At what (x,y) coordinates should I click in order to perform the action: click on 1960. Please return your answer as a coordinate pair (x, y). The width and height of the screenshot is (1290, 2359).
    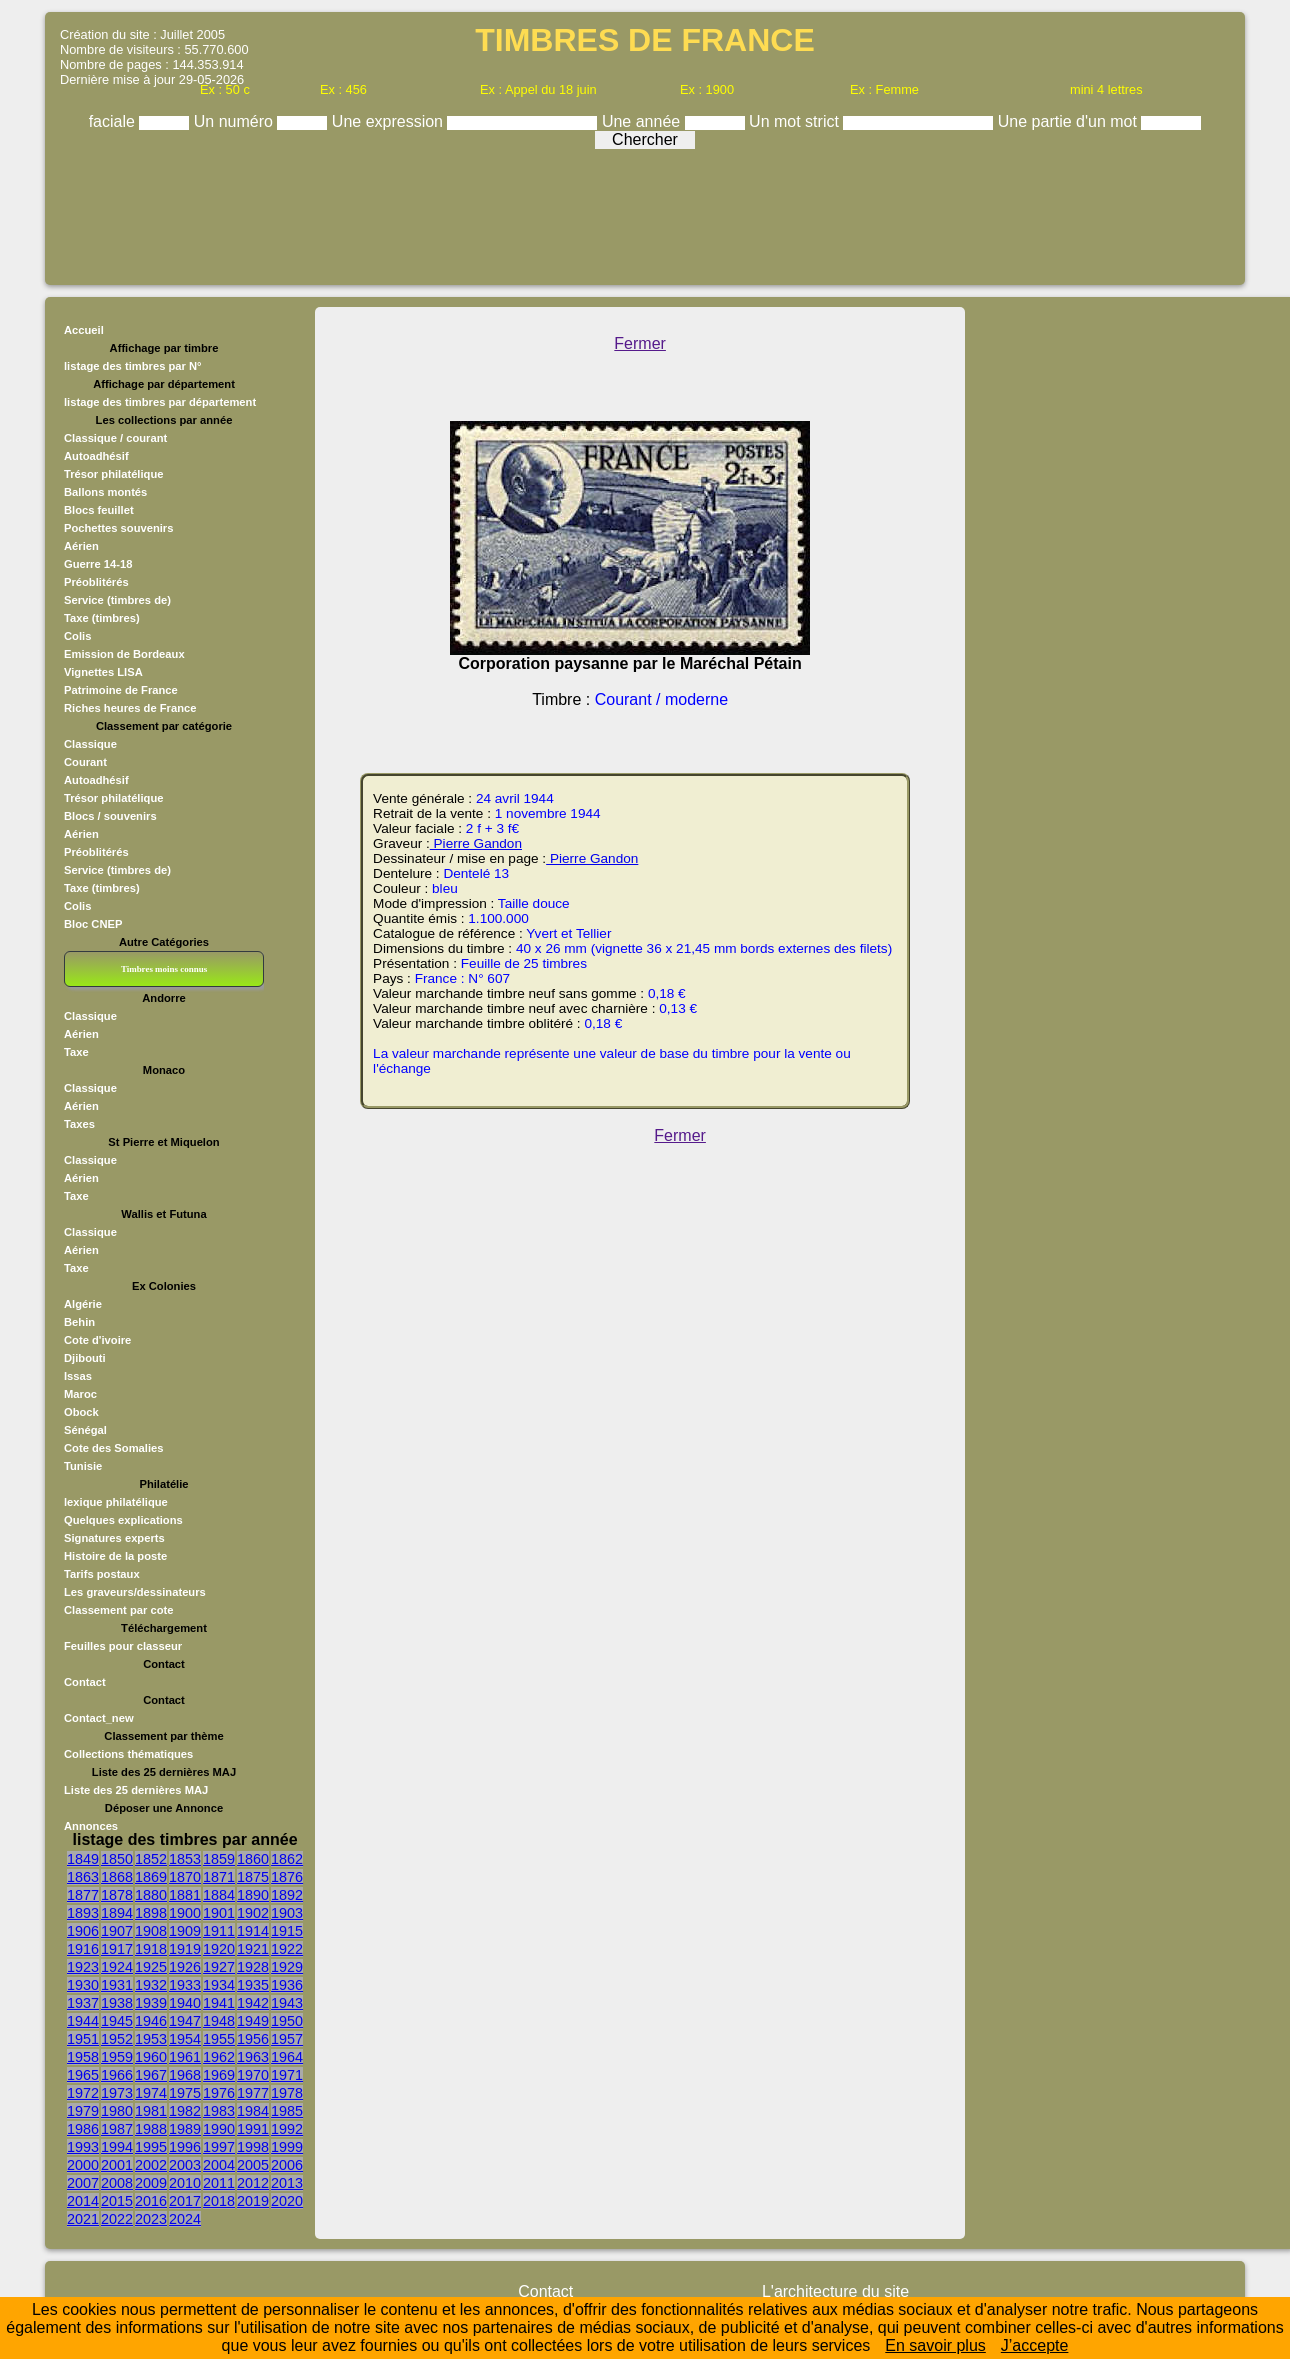
    Looking at the image, I should click on (151, 2057).